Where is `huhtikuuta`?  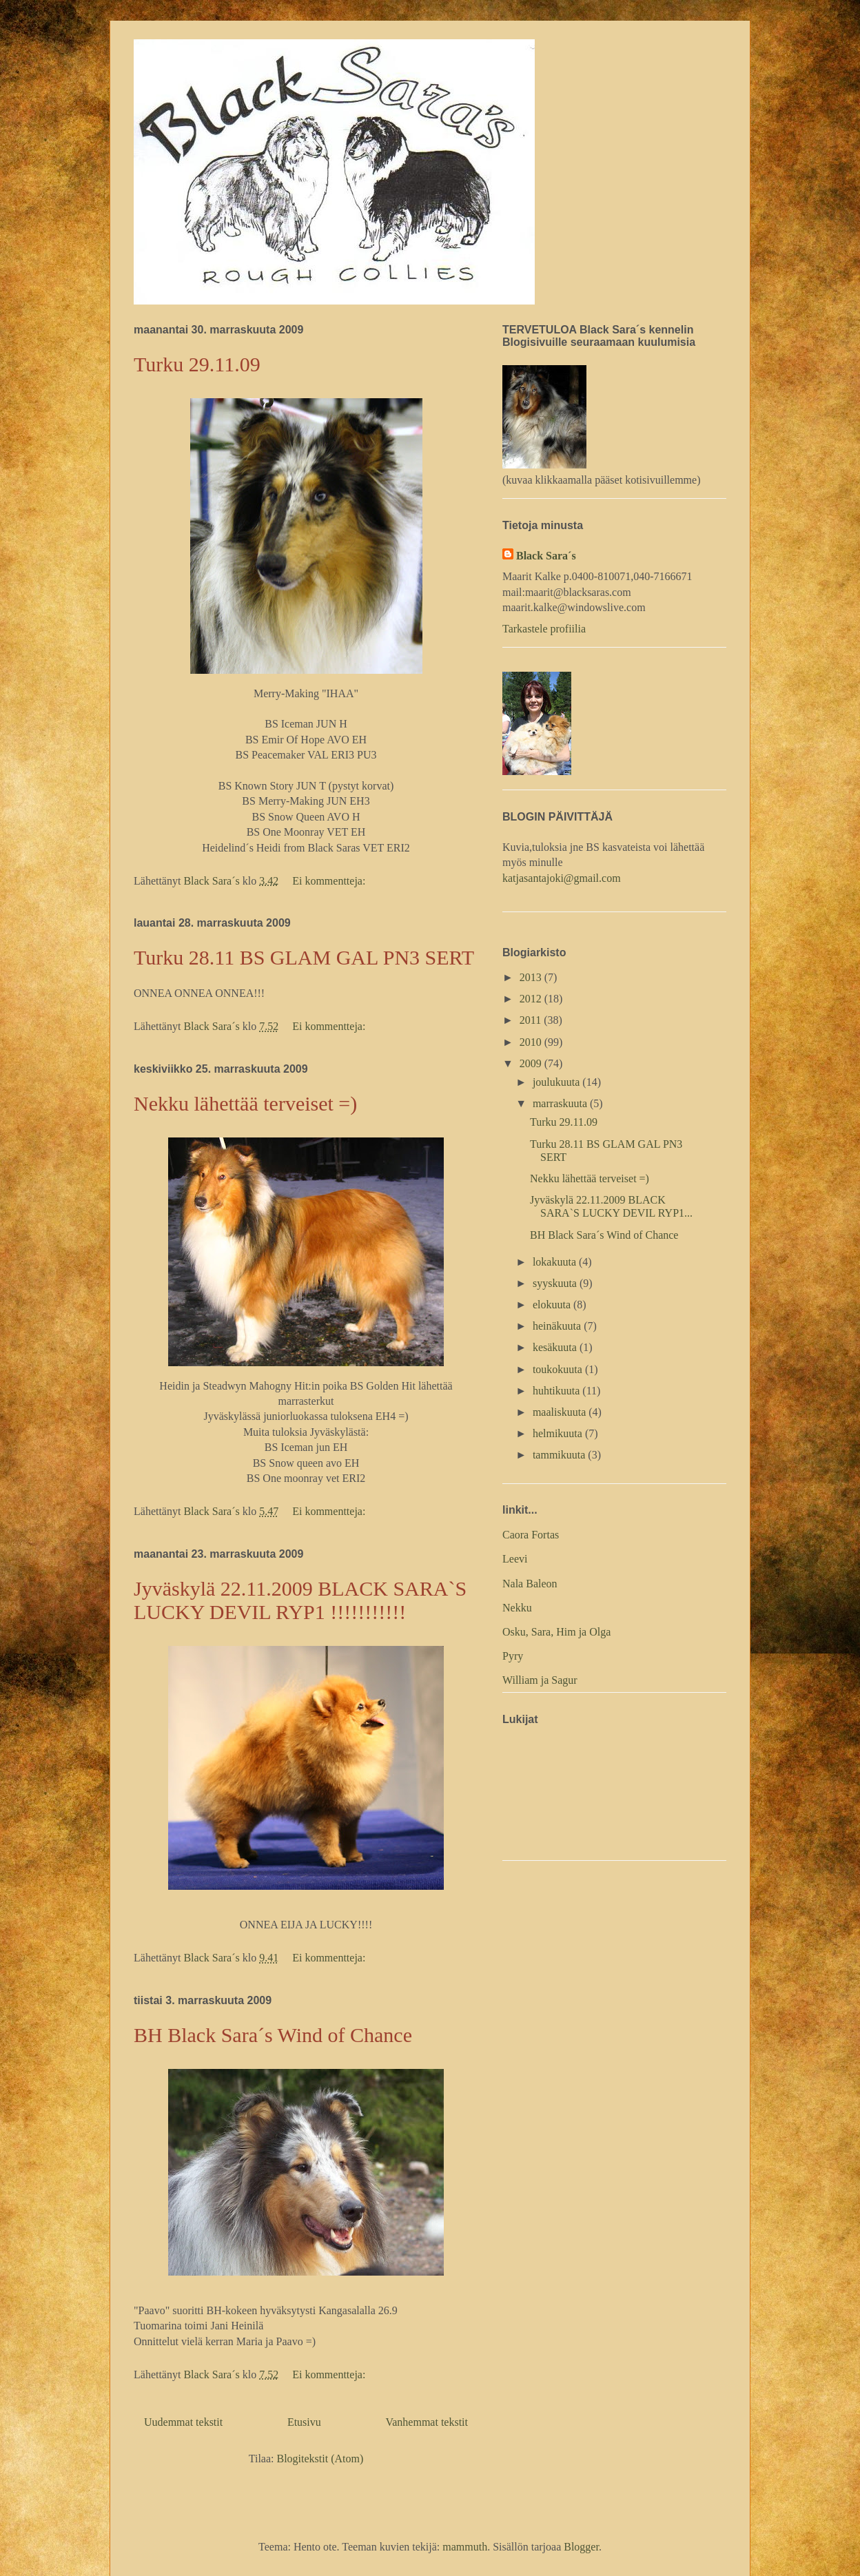
huhtikuuta is located at coordinates (557, 1391).